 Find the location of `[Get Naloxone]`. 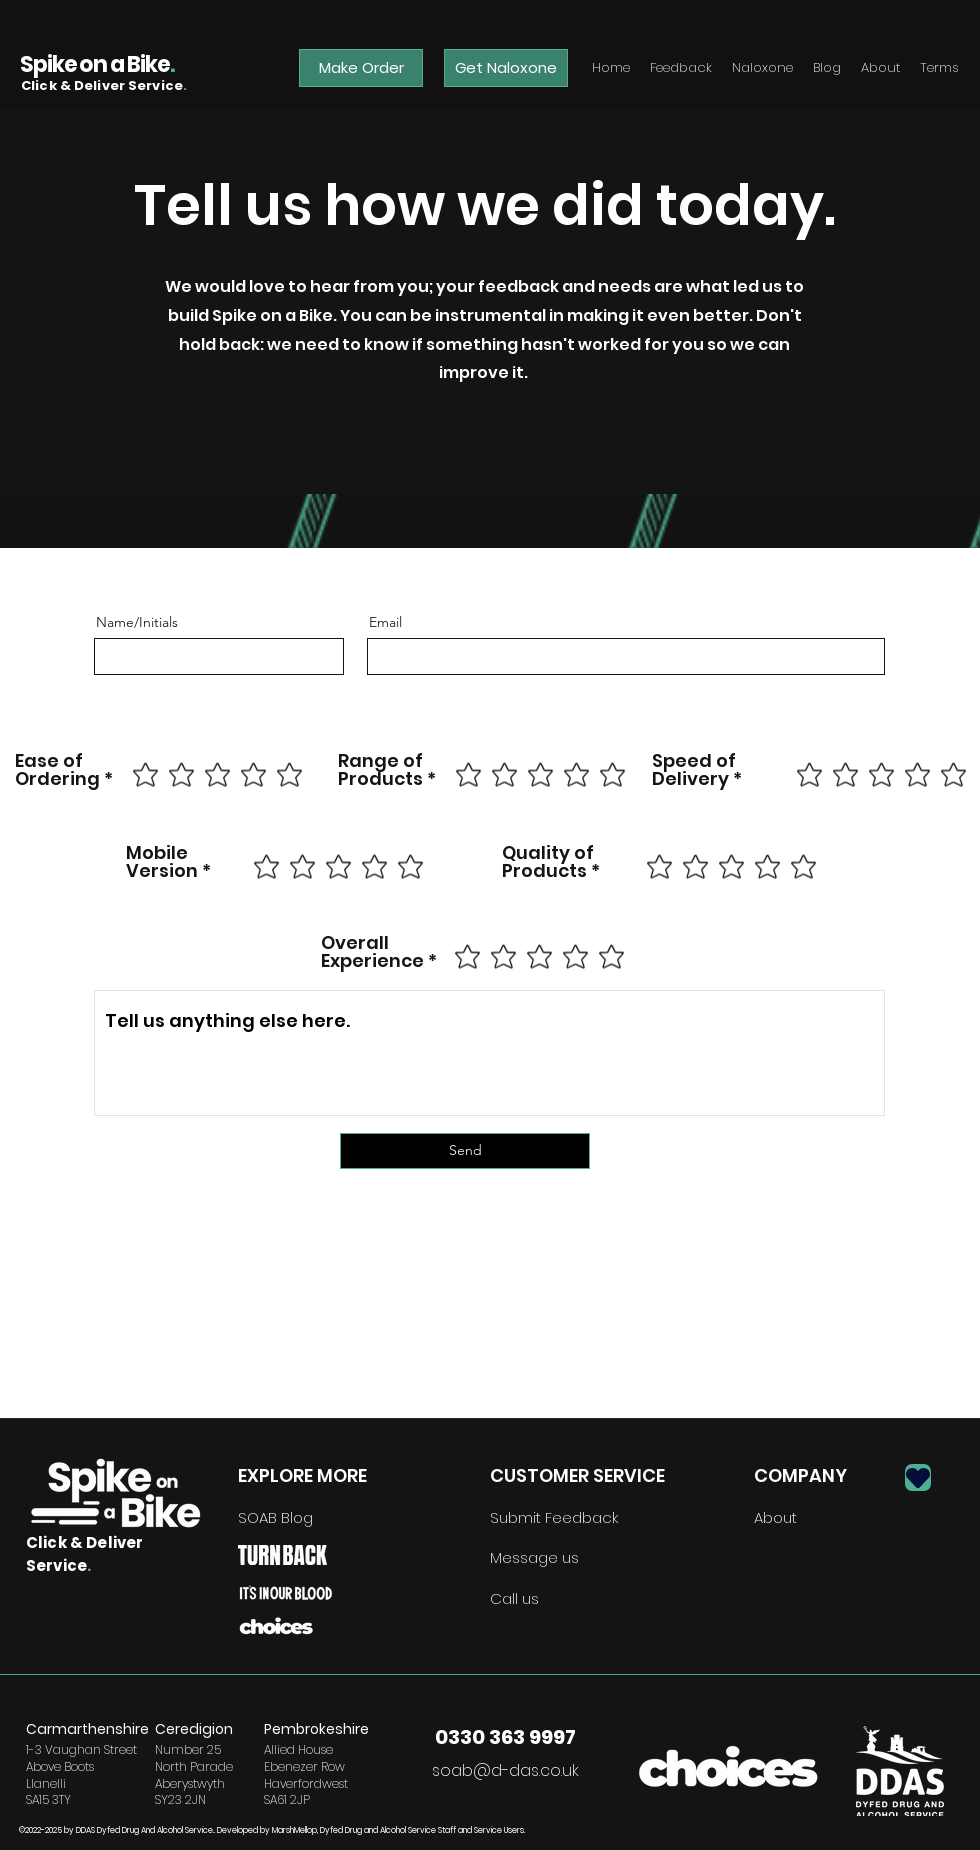

[Get Naloxone] is located at coordinates (506, 68).